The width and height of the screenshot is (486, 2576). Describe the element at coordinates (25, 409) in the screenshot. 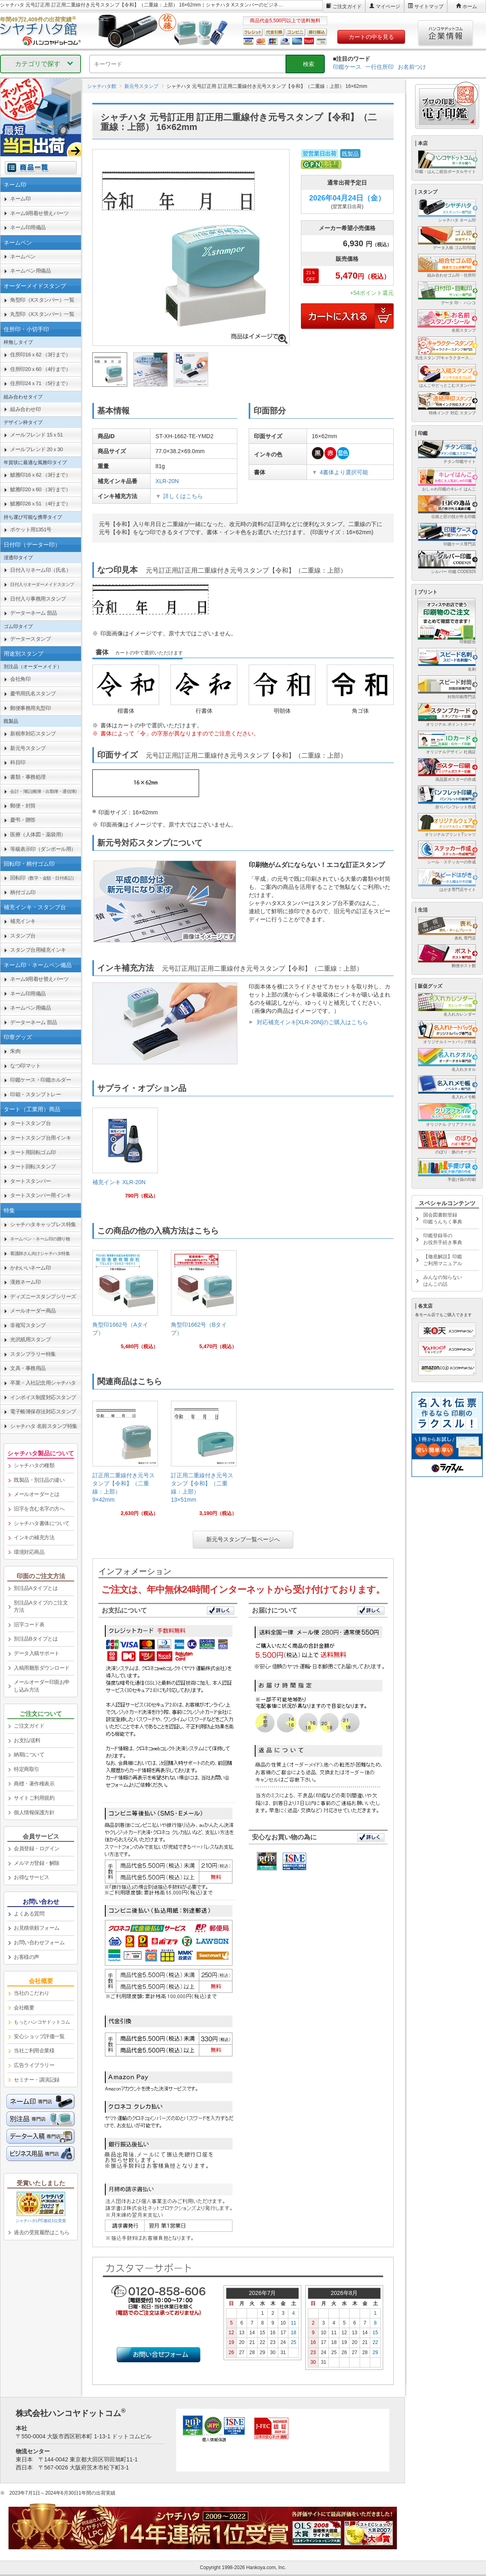

I see `組み合わせ印 [link]` at that location.